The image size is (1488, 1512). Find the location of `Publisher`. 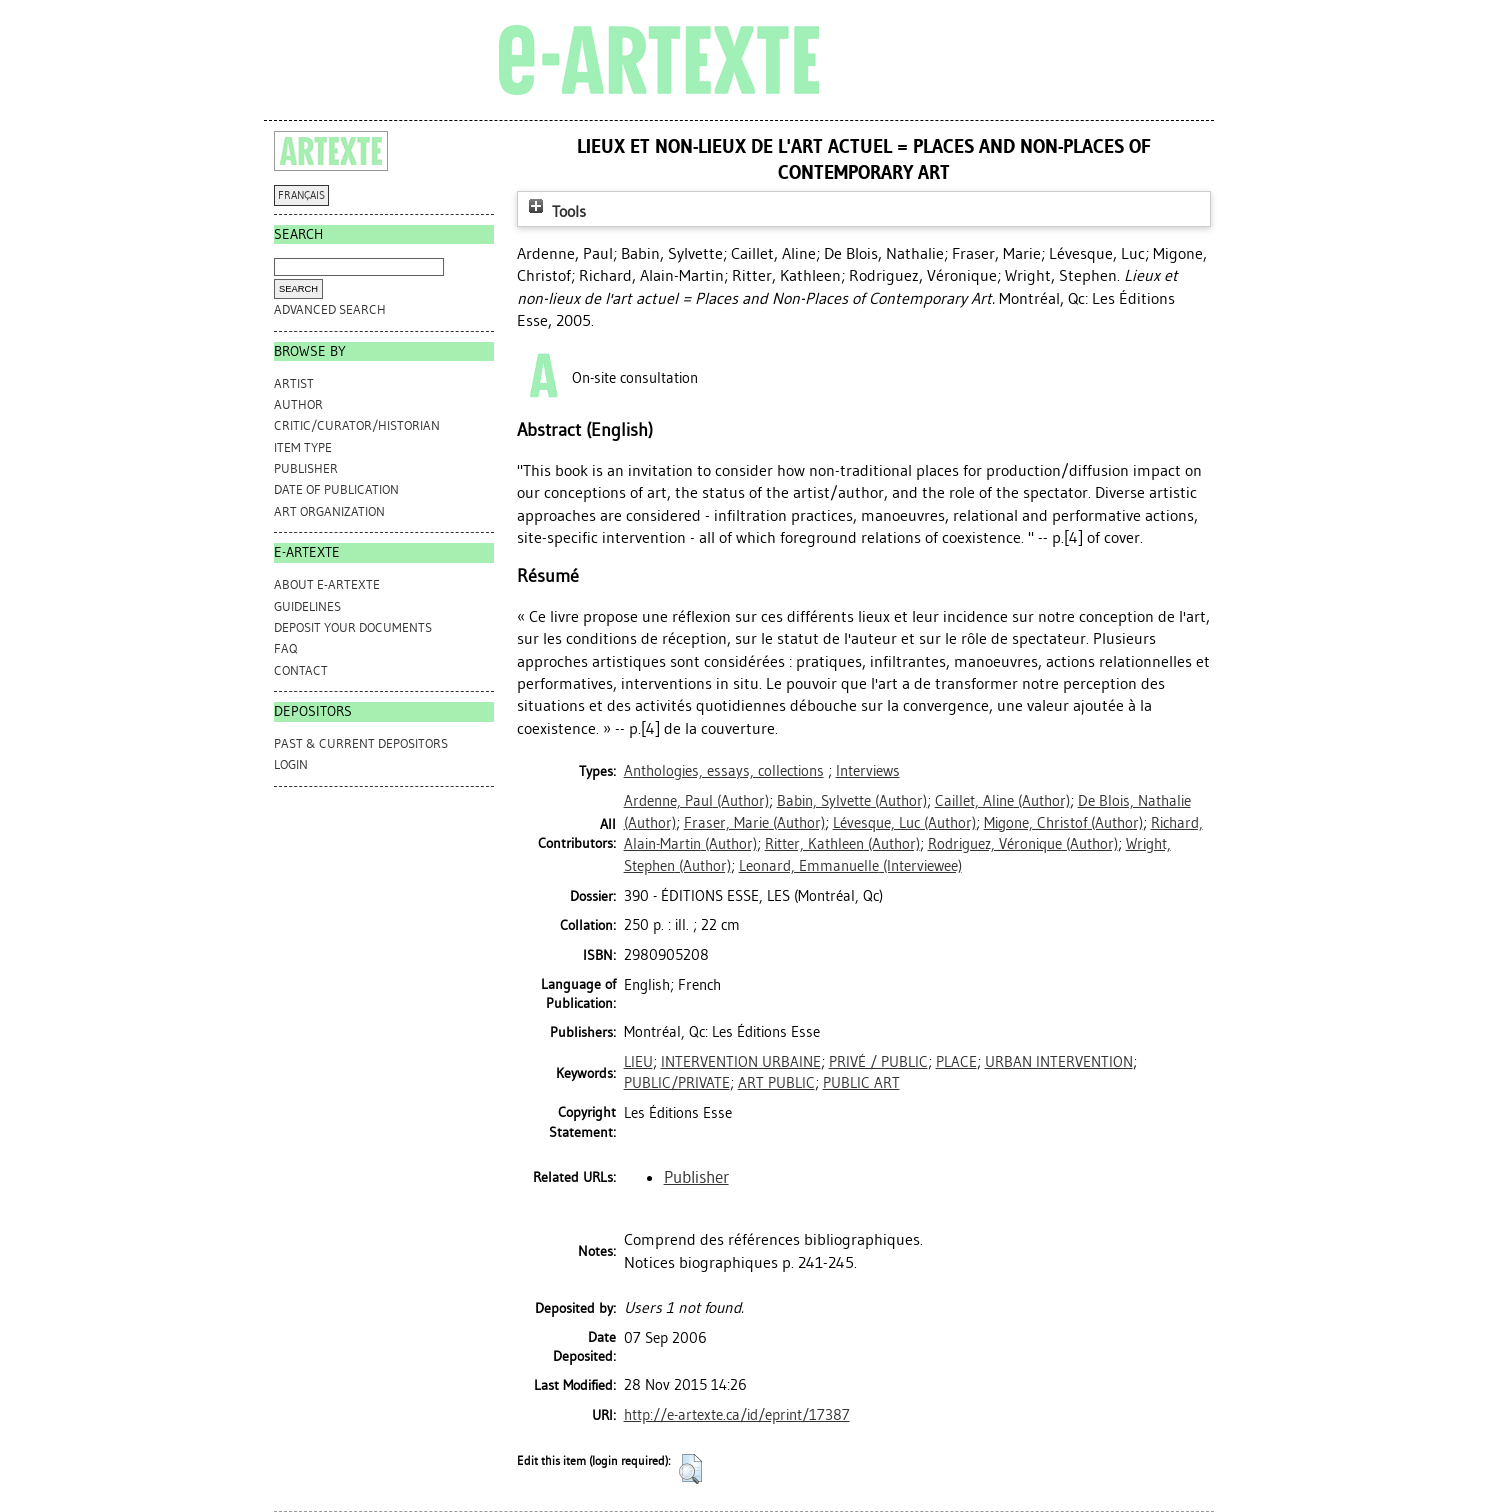

Publisher is located at coordinates (306, 468).